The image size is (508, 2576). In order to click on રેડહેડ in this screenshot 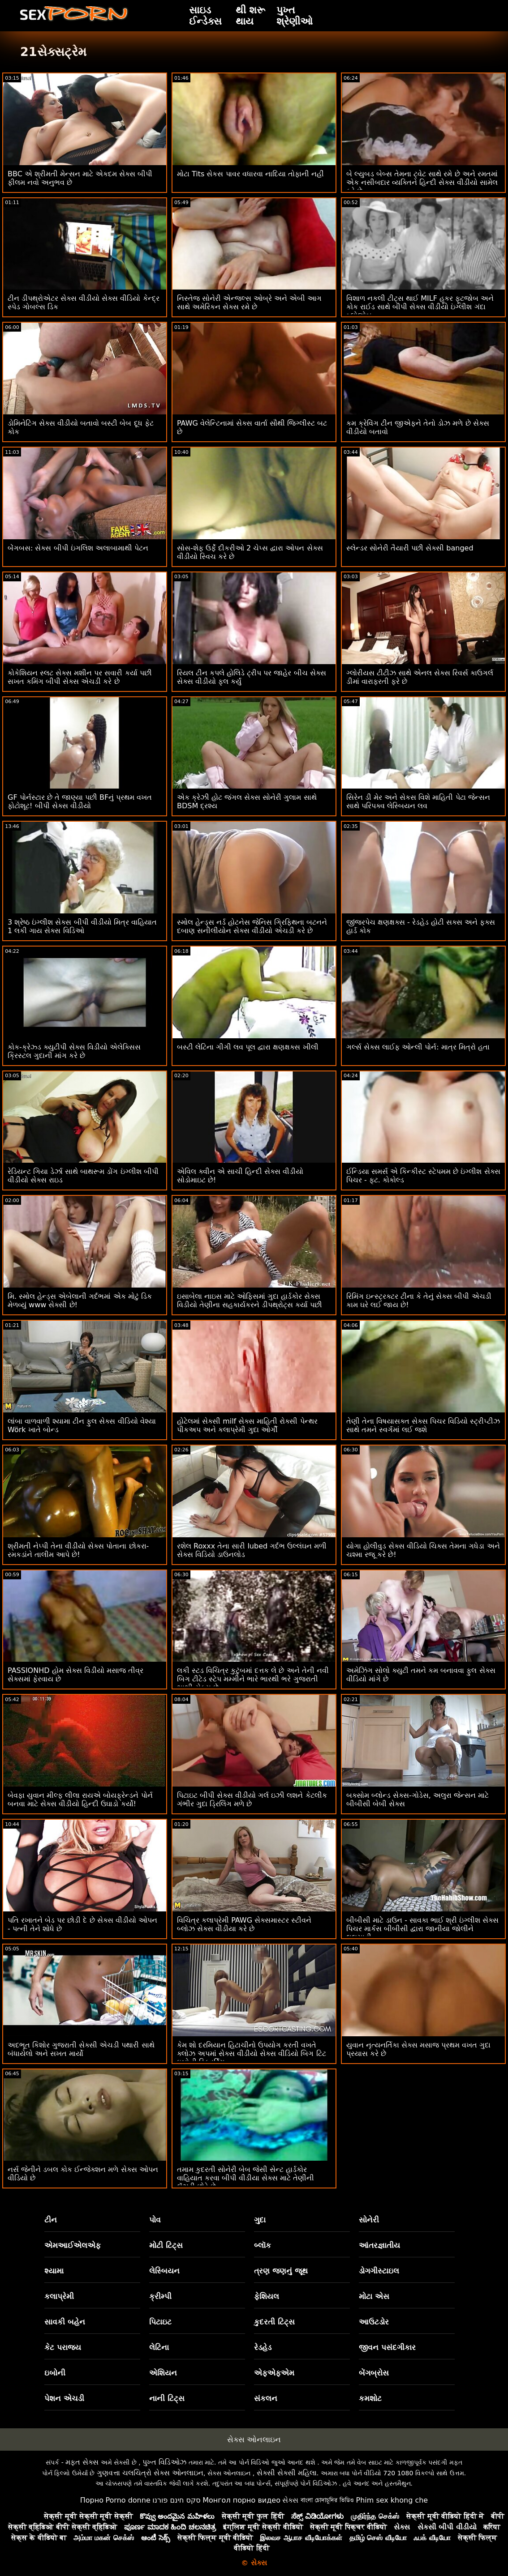, I will do `click(262, 2347)`.